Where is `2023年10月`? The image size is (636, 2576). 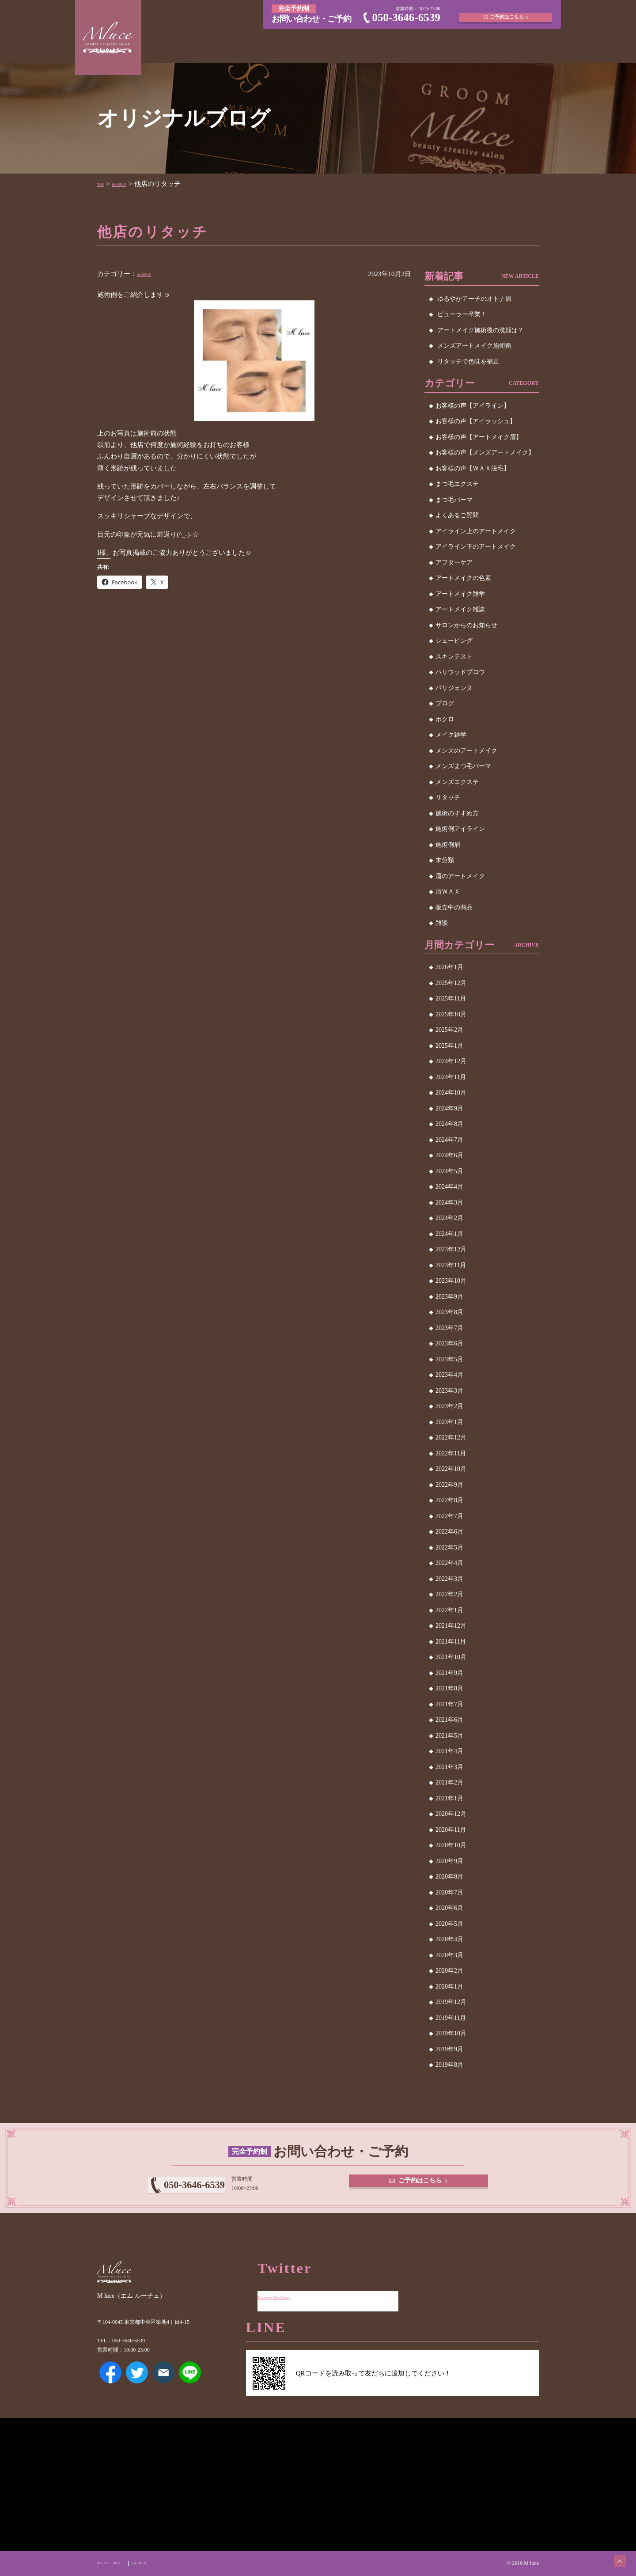
2023年10月 is located at coordinates (450, 1280).